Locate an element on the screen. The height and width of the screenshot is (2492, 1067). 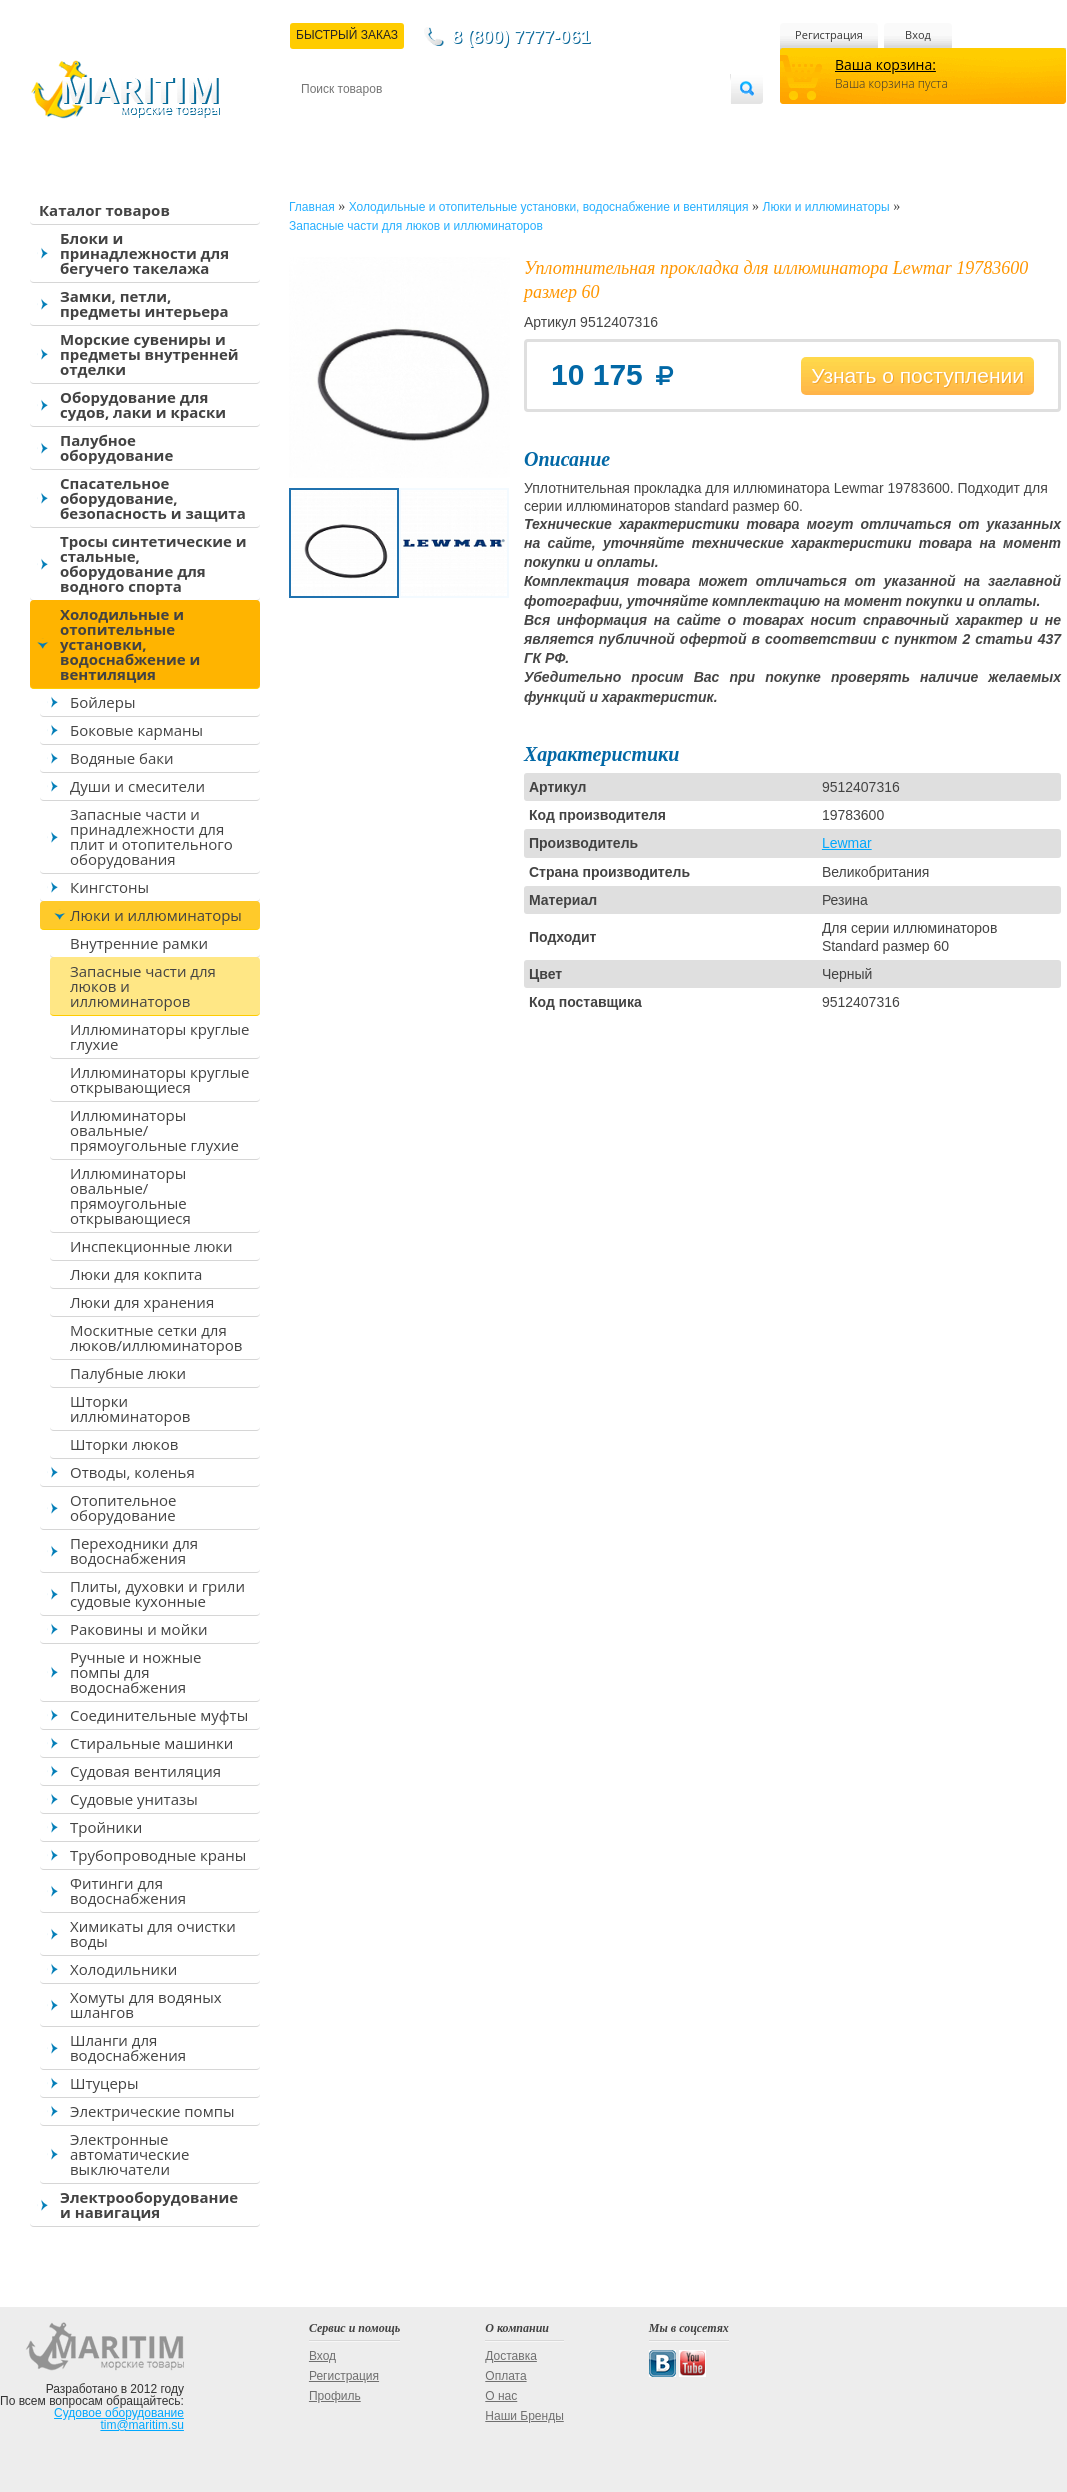
Судовые унитазы is located at coordinates (134, 1799).